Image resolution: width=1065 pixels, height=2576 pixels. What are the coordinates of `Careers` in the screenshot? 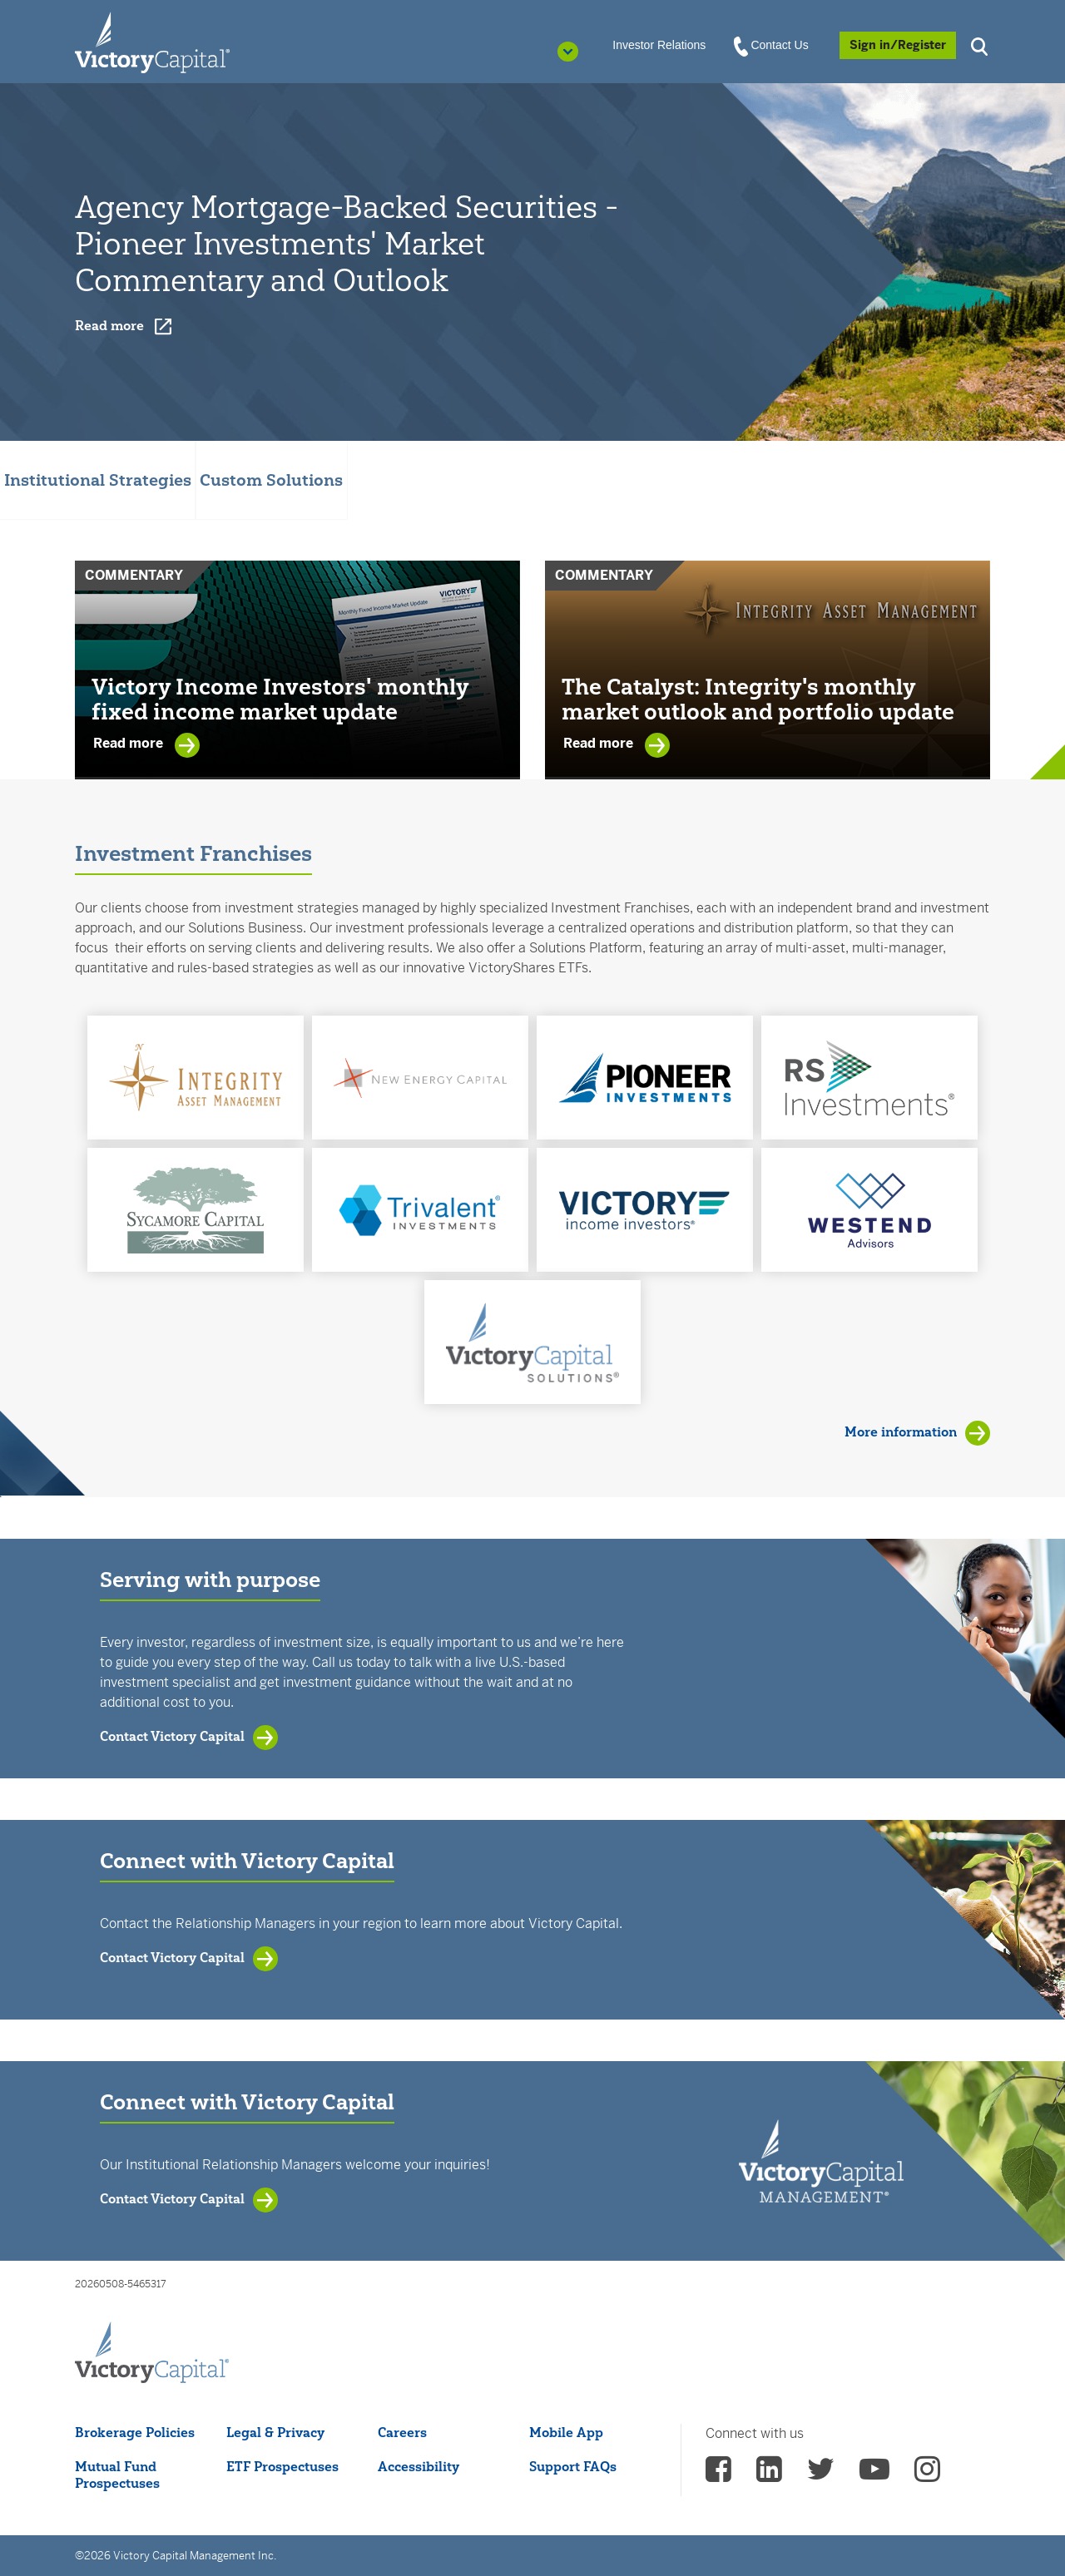 It's located at (402, 2432).